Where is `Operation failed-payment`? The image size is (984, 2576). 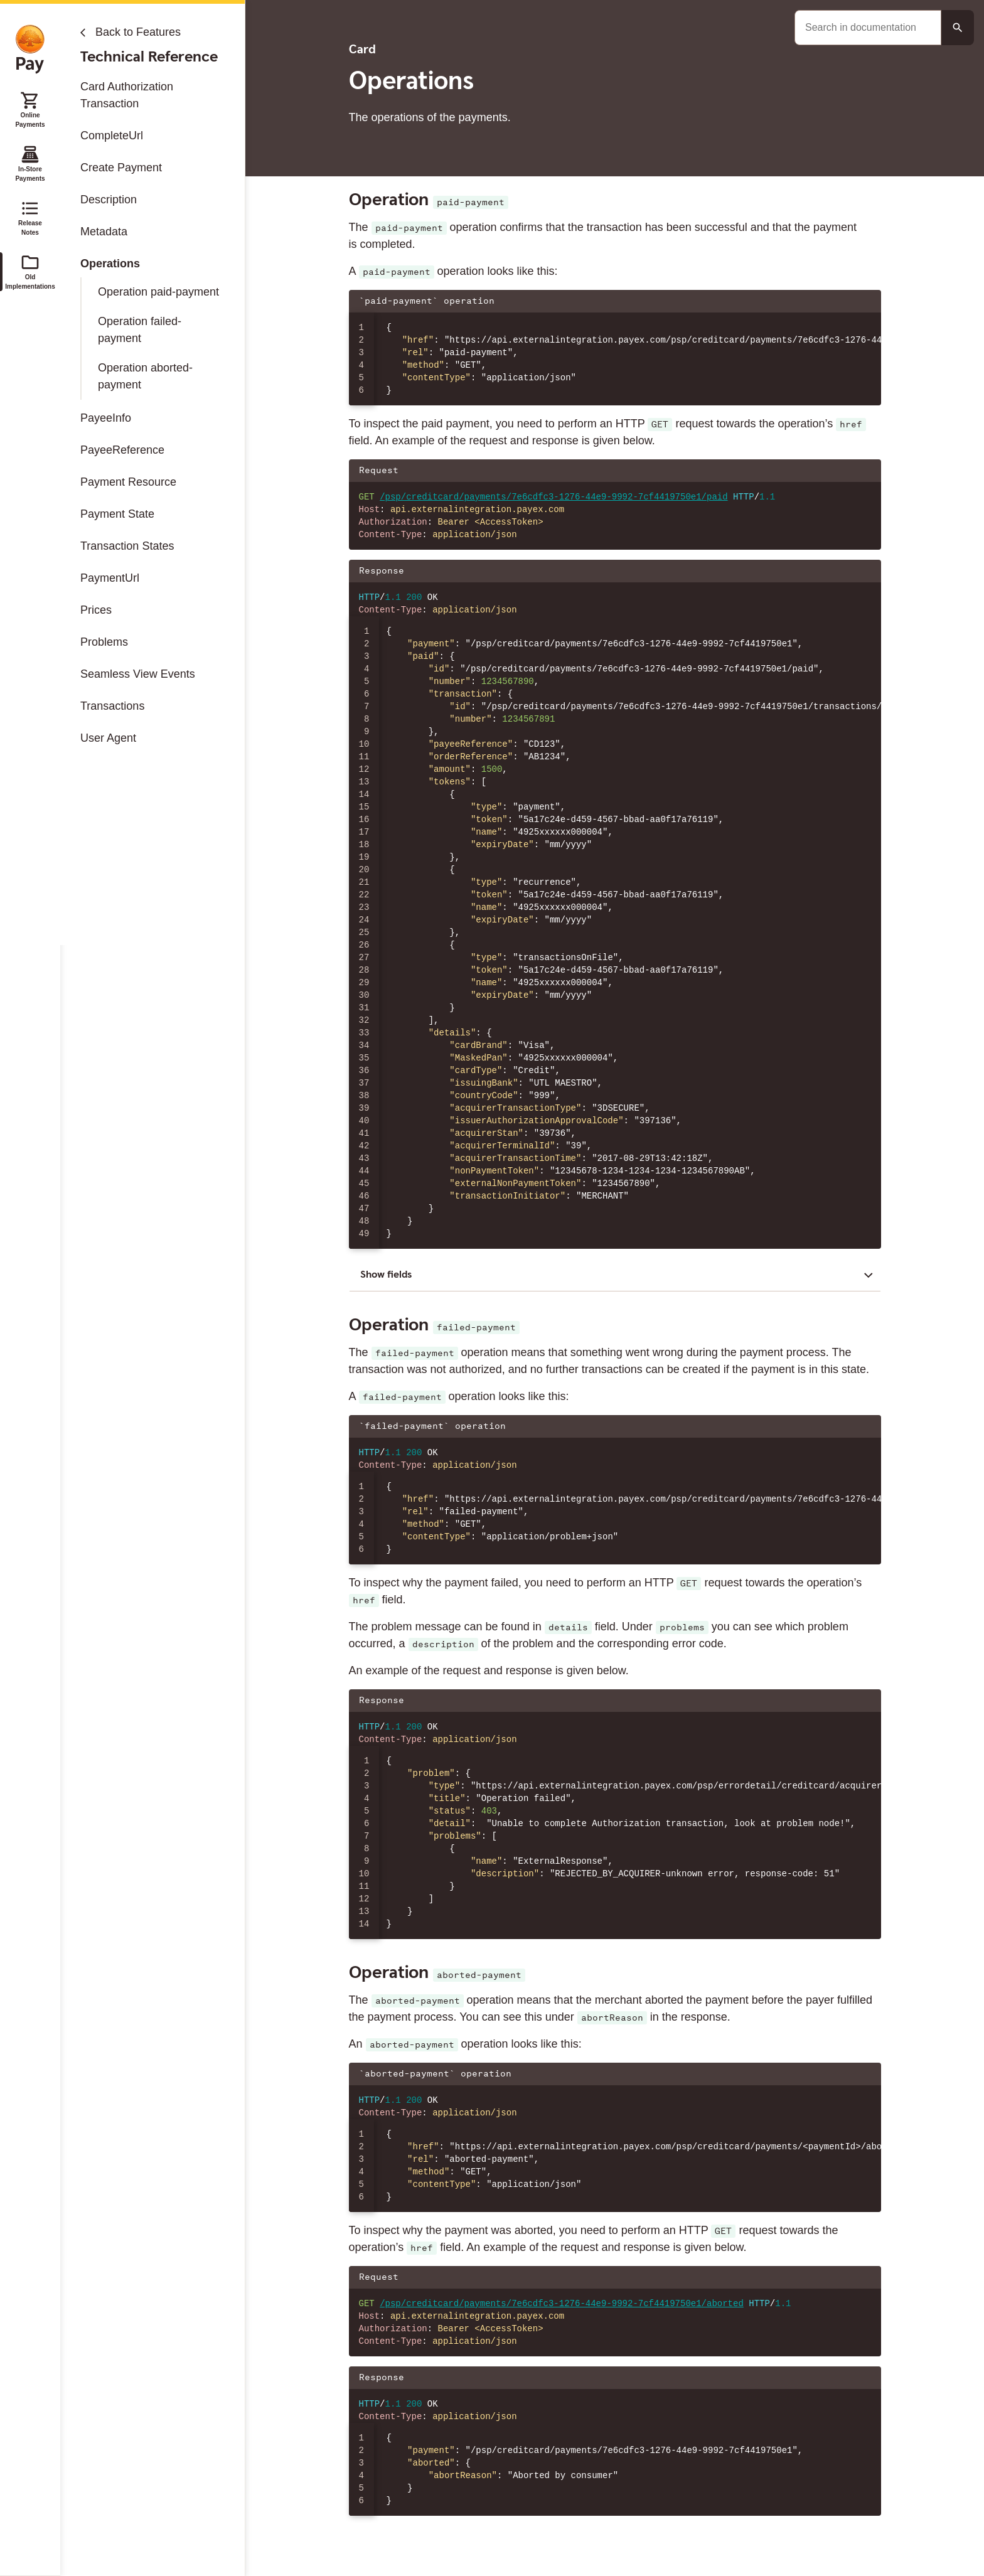
Operation failed-payment is located at coordinates (139, 330).